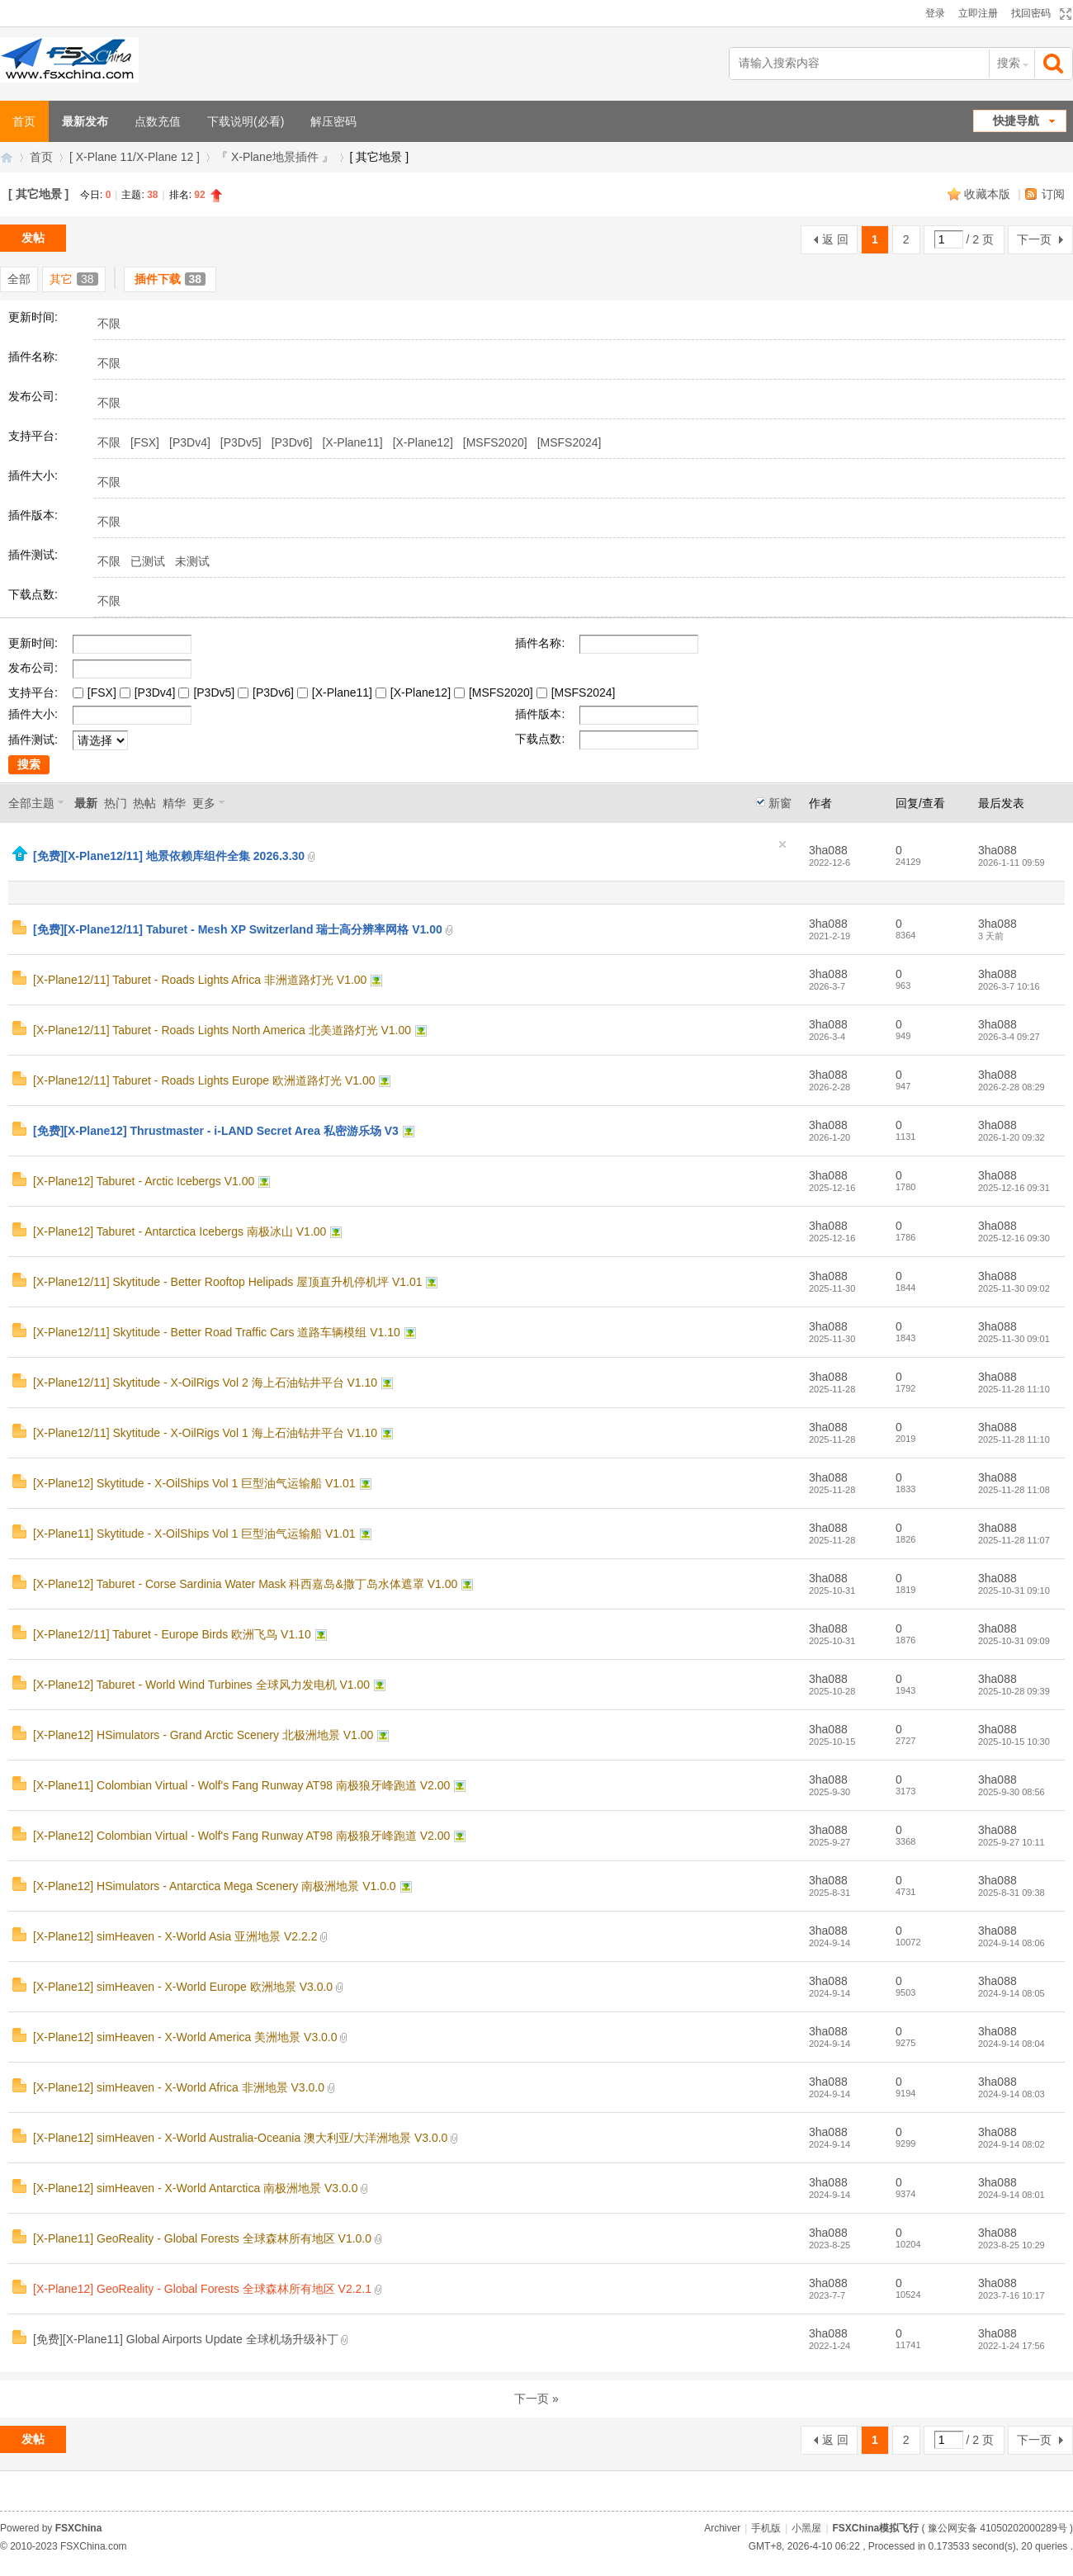  I want to click on [FSX], so click(144, 442).